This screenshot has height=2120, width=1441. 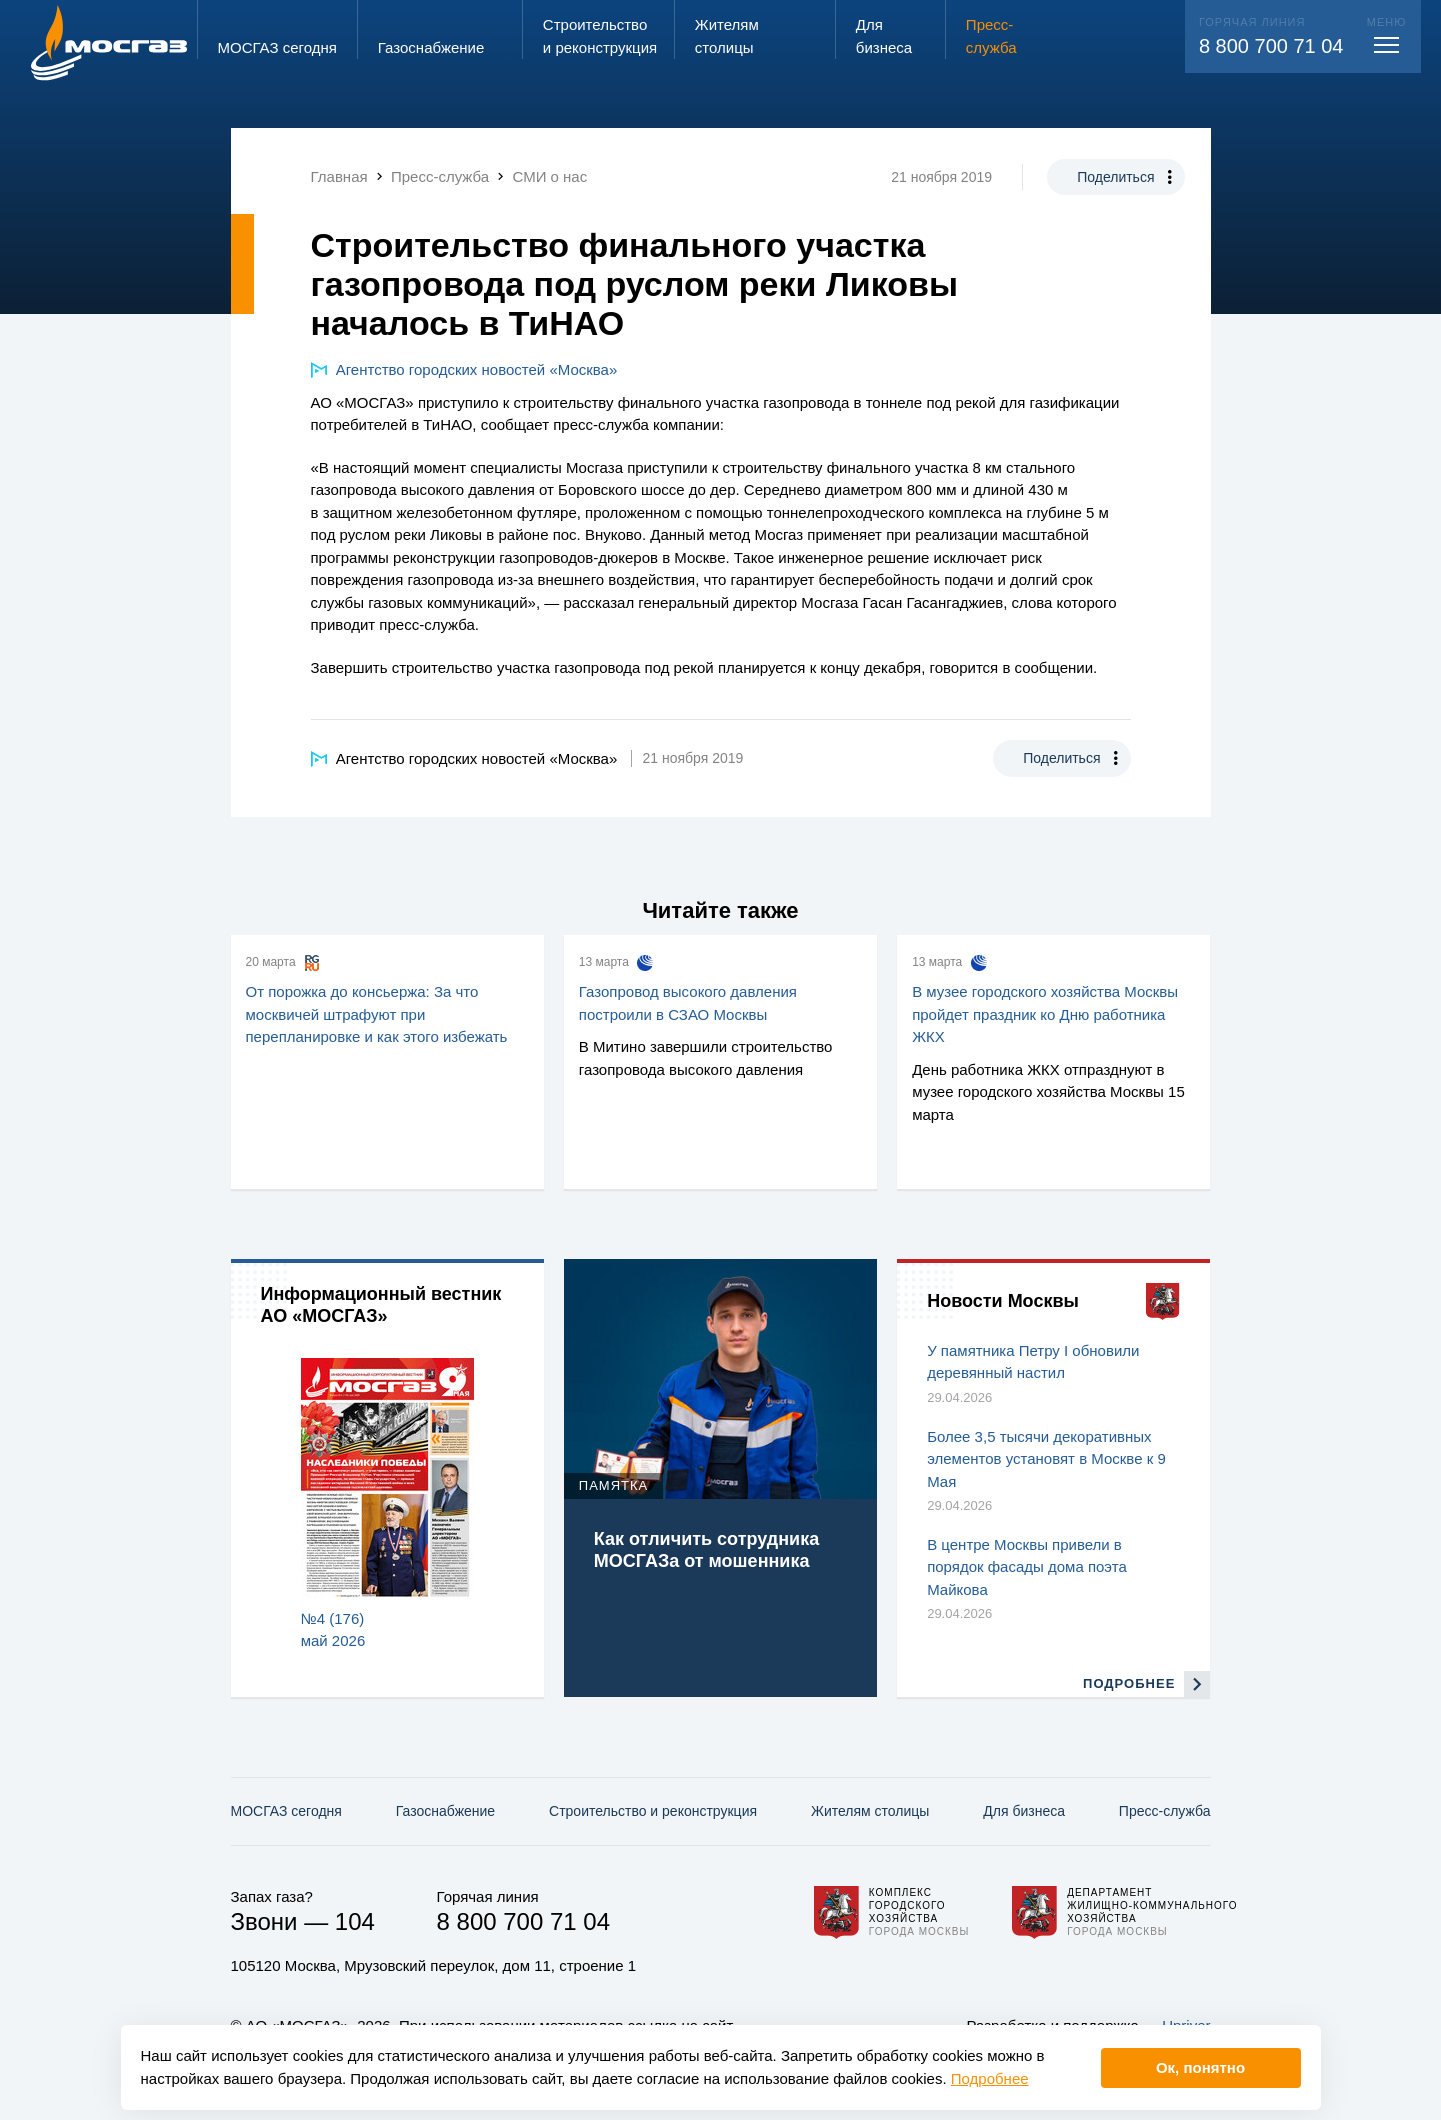 I want to click on Подробнее, so click(x=990, y=2078).